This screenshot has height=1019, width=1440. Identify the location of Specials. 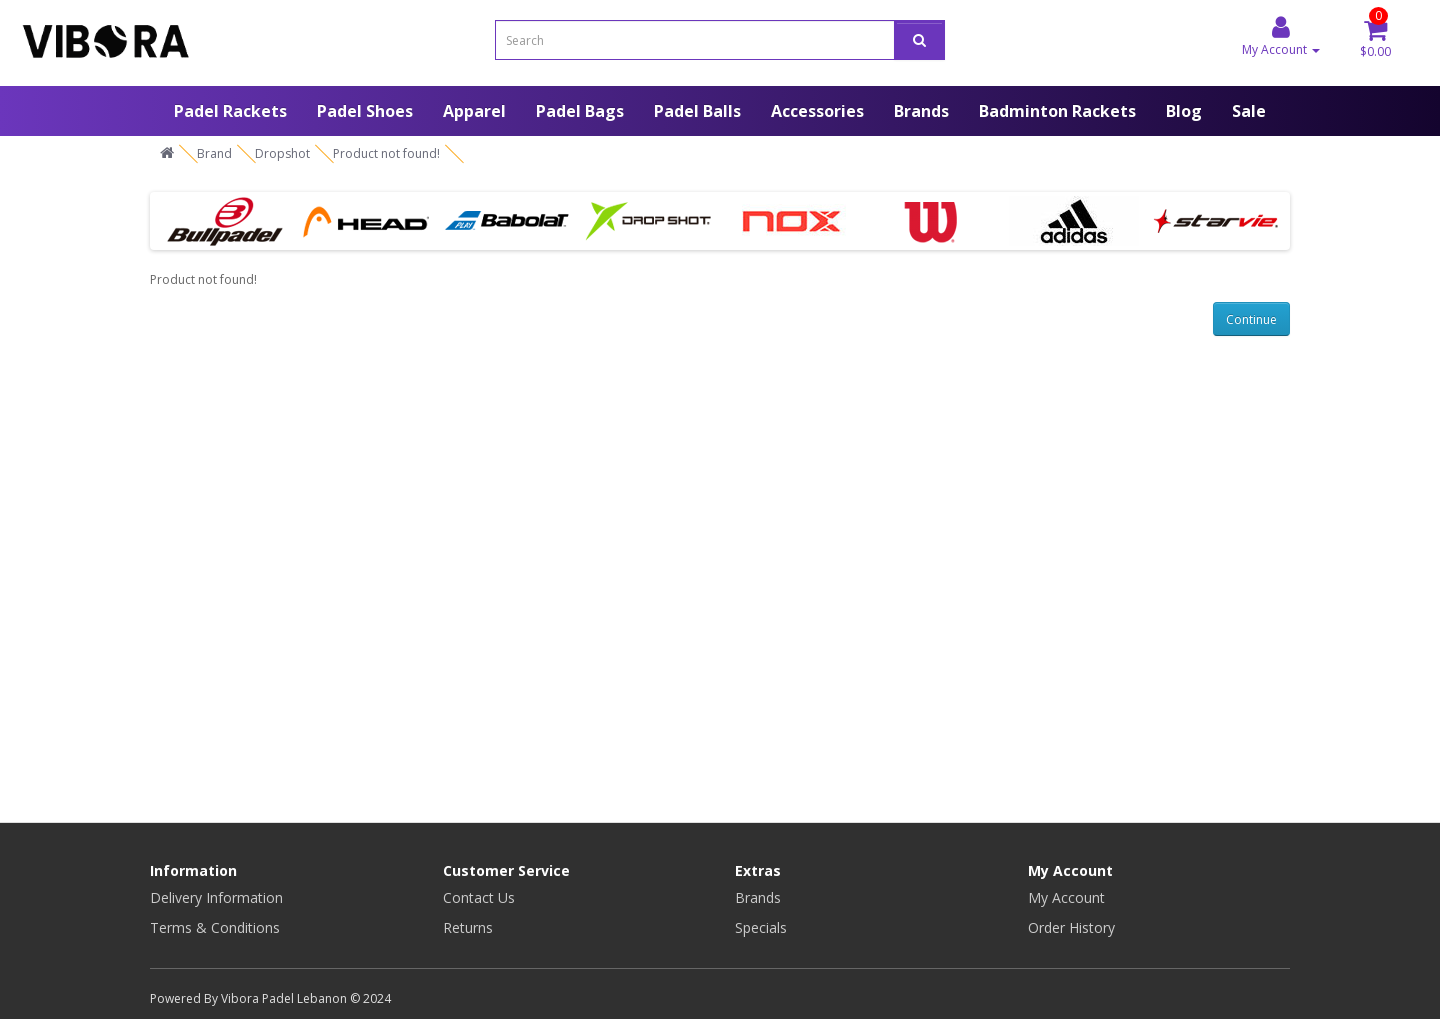
(761, 927).